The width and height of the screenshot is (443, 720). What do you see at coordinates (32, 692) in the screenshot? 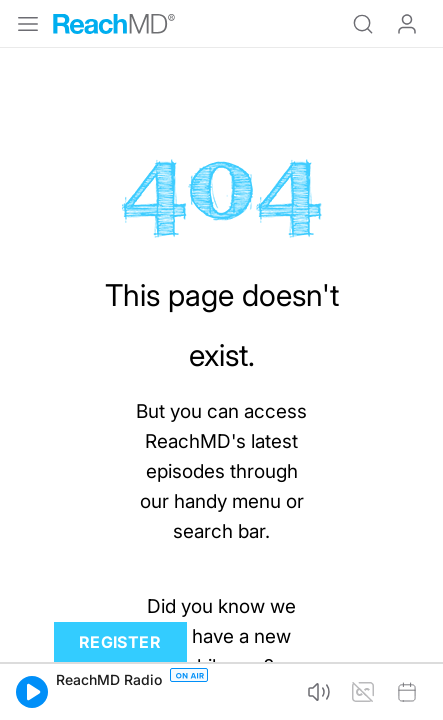
I see `[button]` at bounding box center [32, 692].